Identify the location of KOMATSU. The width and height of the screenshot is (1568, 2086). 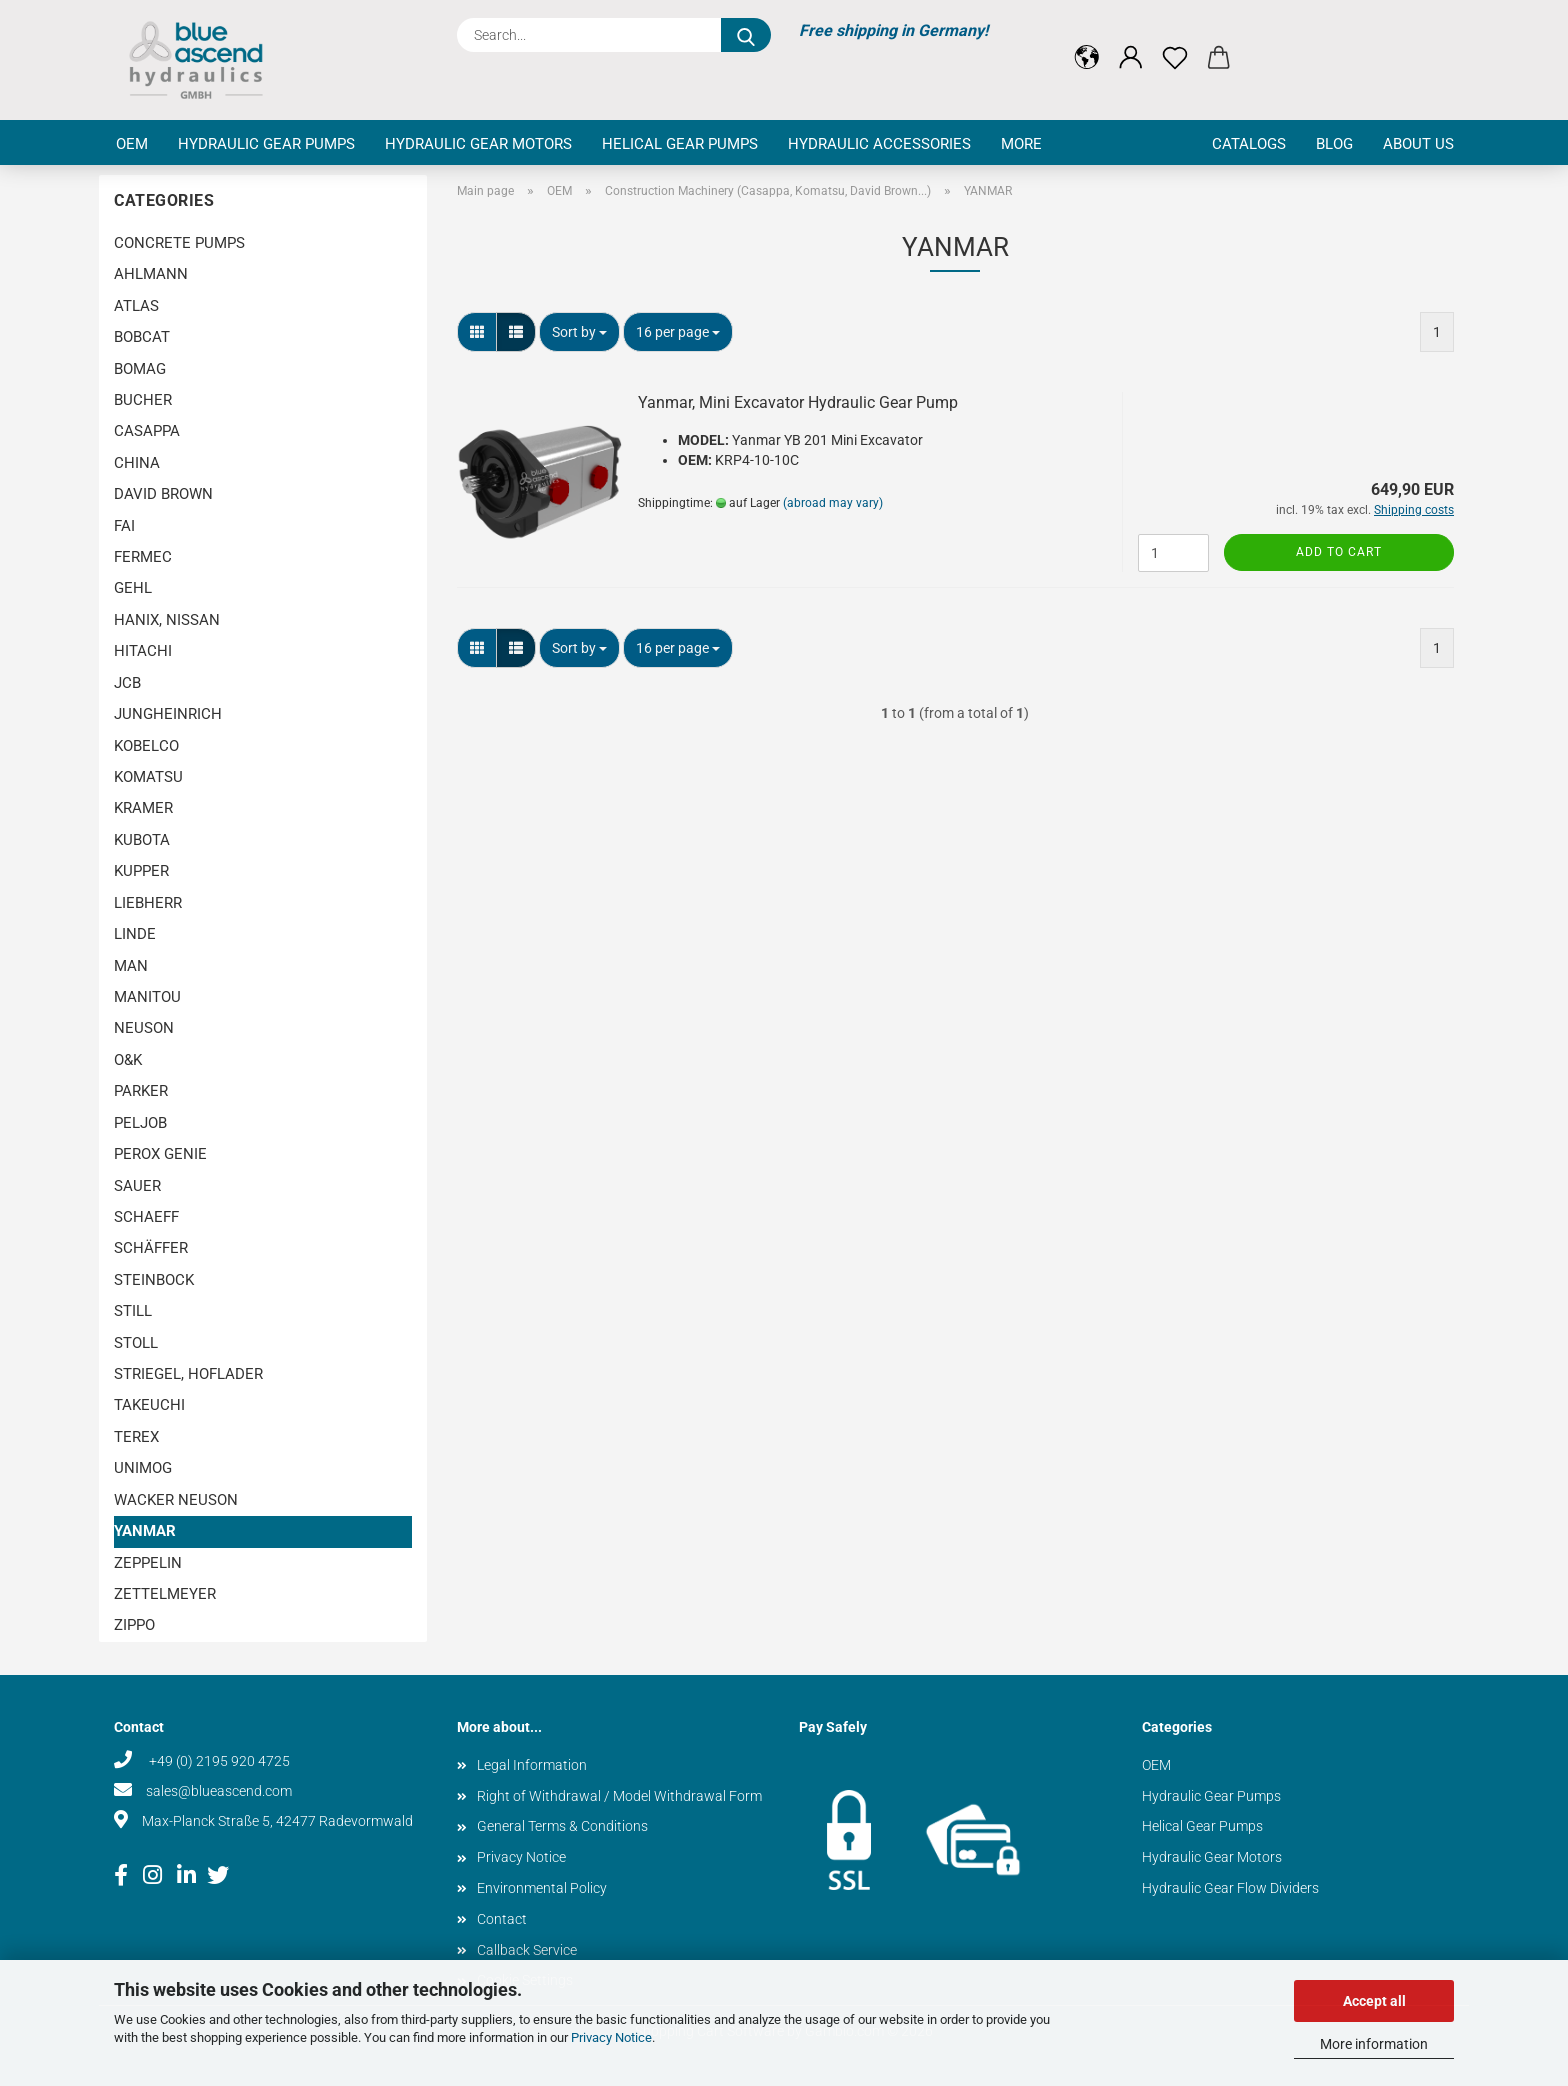
(148, 777).